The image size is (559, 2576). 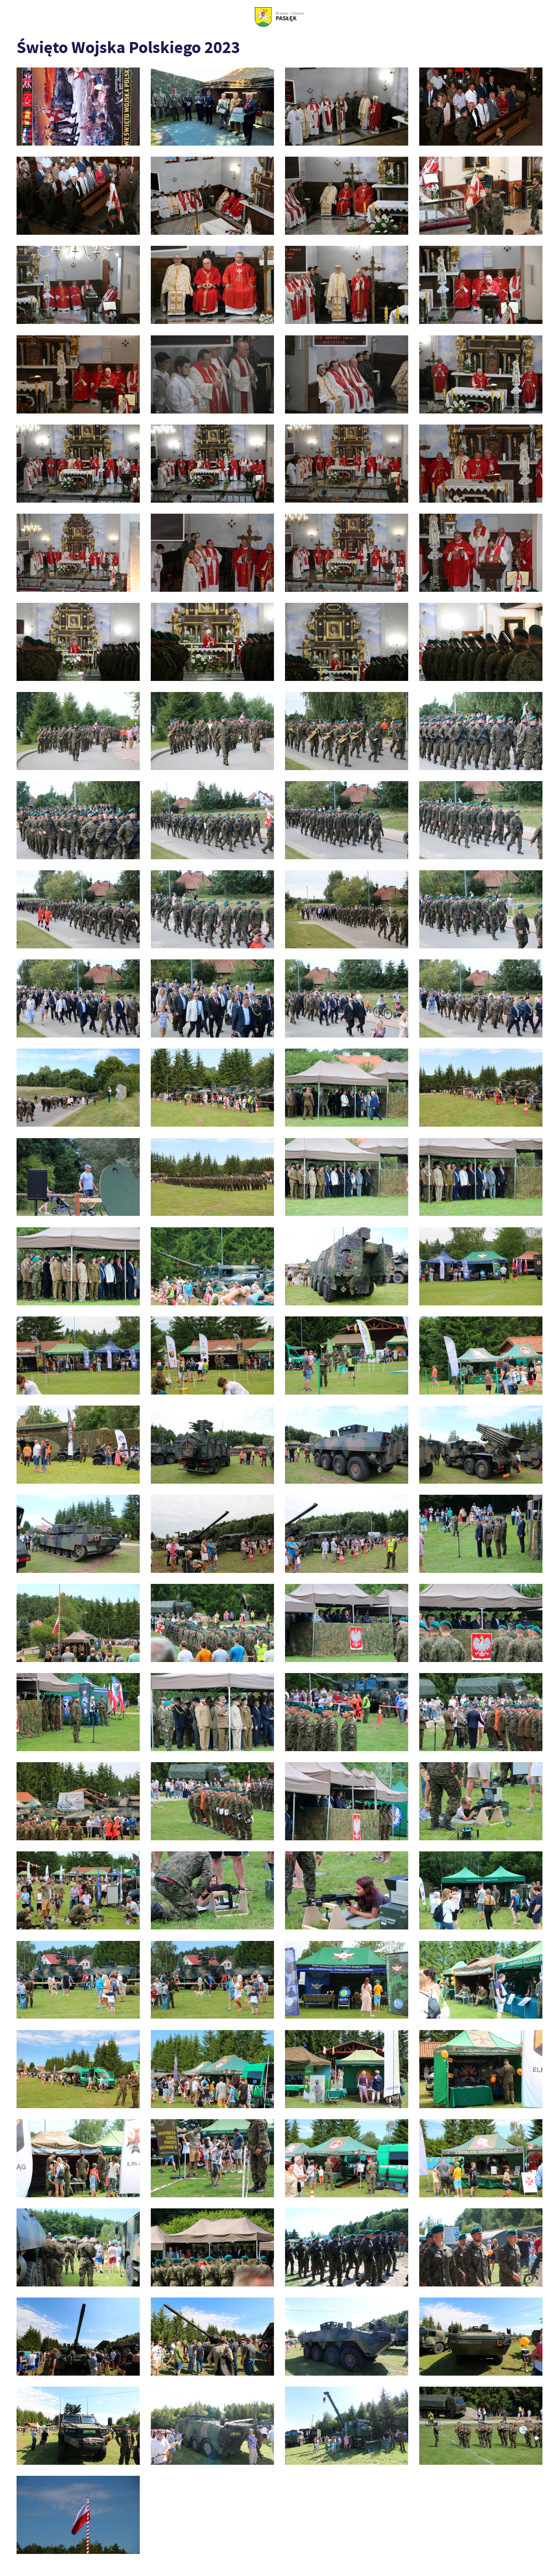 What do you see at coordinates (78, 2247) in the screenshot?
I see `[foto_0273]` at bounding box center [78, 2247].